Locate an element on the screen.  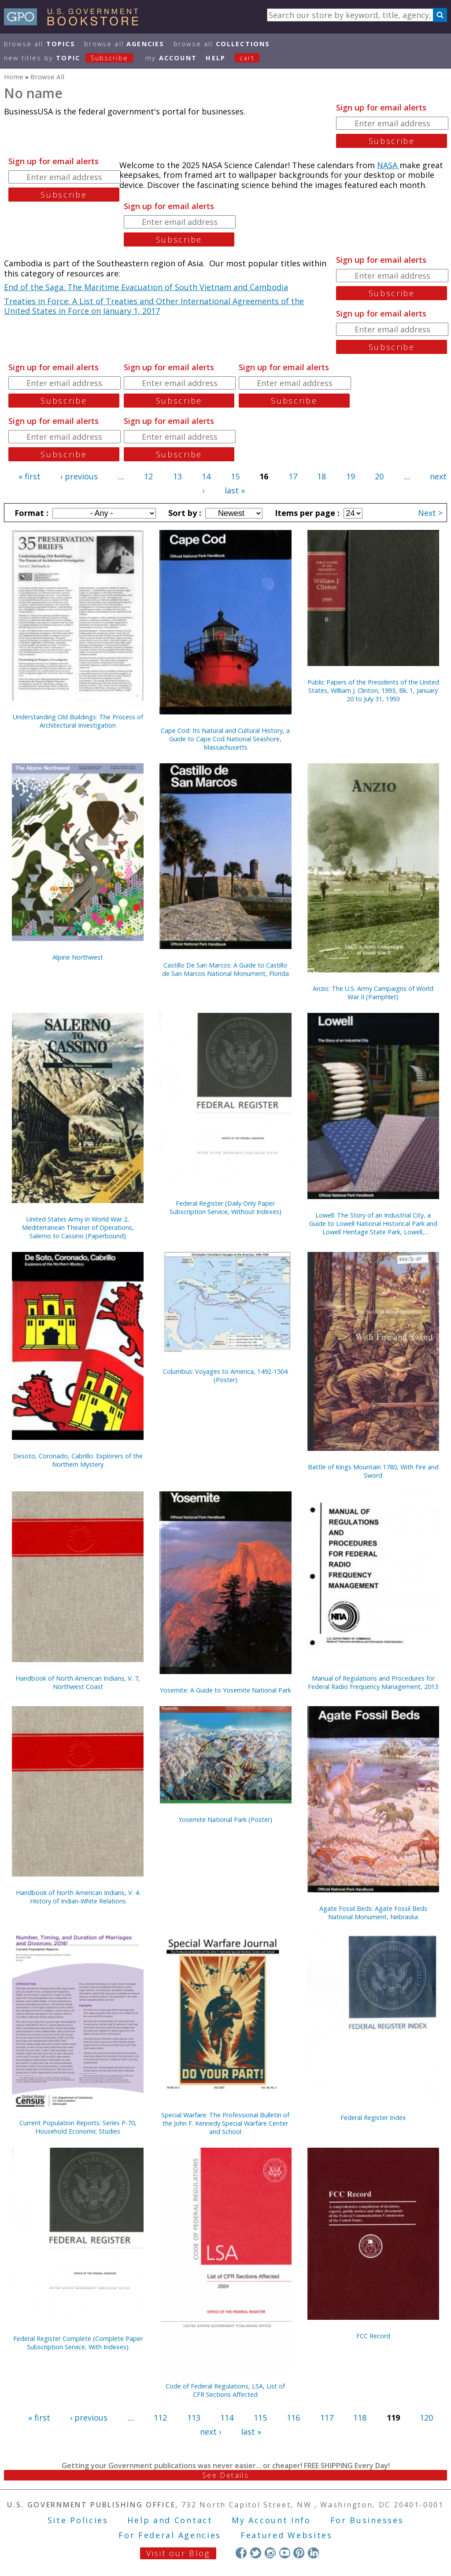
114 is located at coordinates (226, 2417).